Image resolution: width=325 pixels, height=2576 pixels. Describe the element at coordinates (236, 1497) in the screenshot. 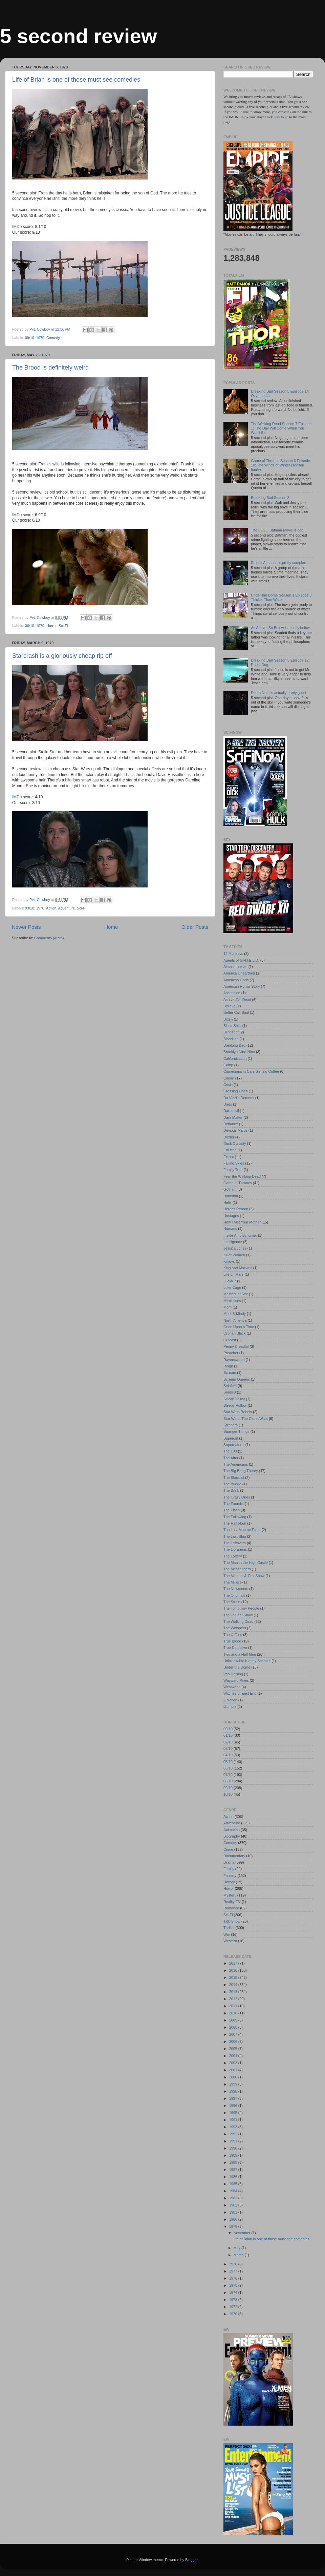

I see `The Crazy Ones` at that location.